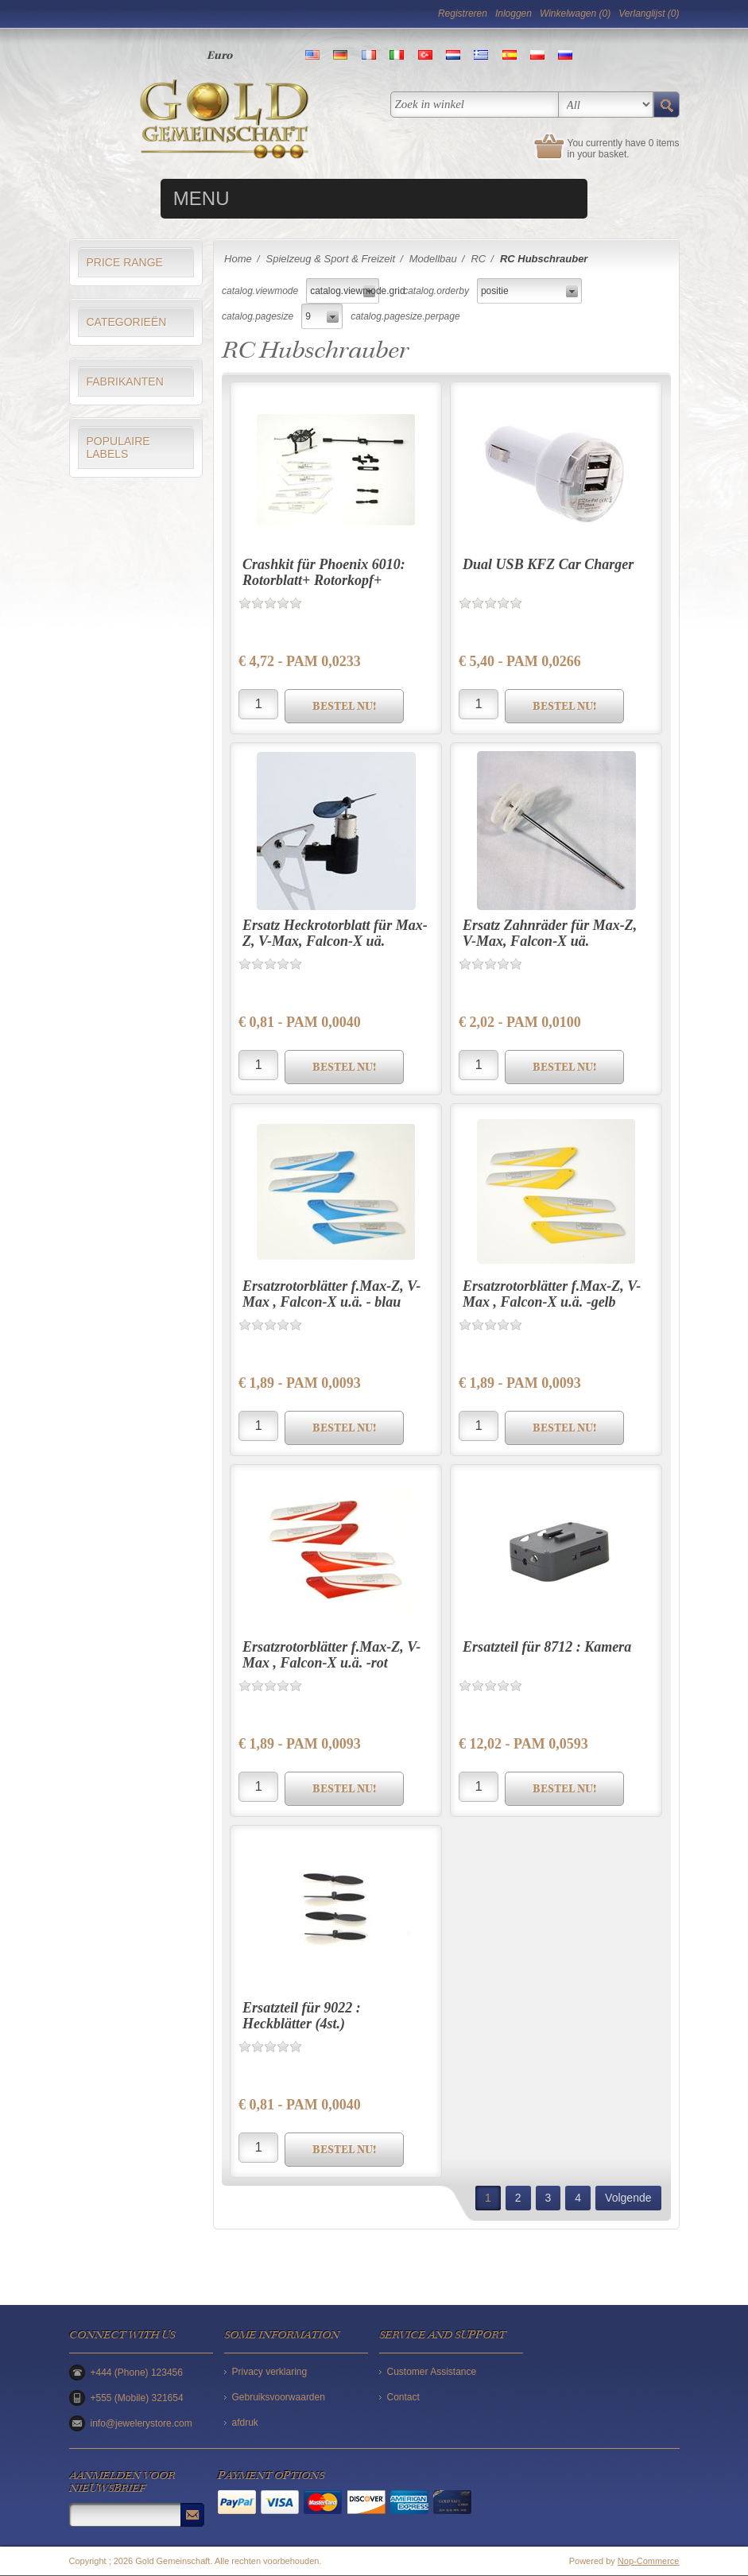 This screenshot has height=2576, width=748. Describe the element at coordinates (547, 1647) in the screenshot. I see `Ersatzteil für 8712 : Kamera` at that location.